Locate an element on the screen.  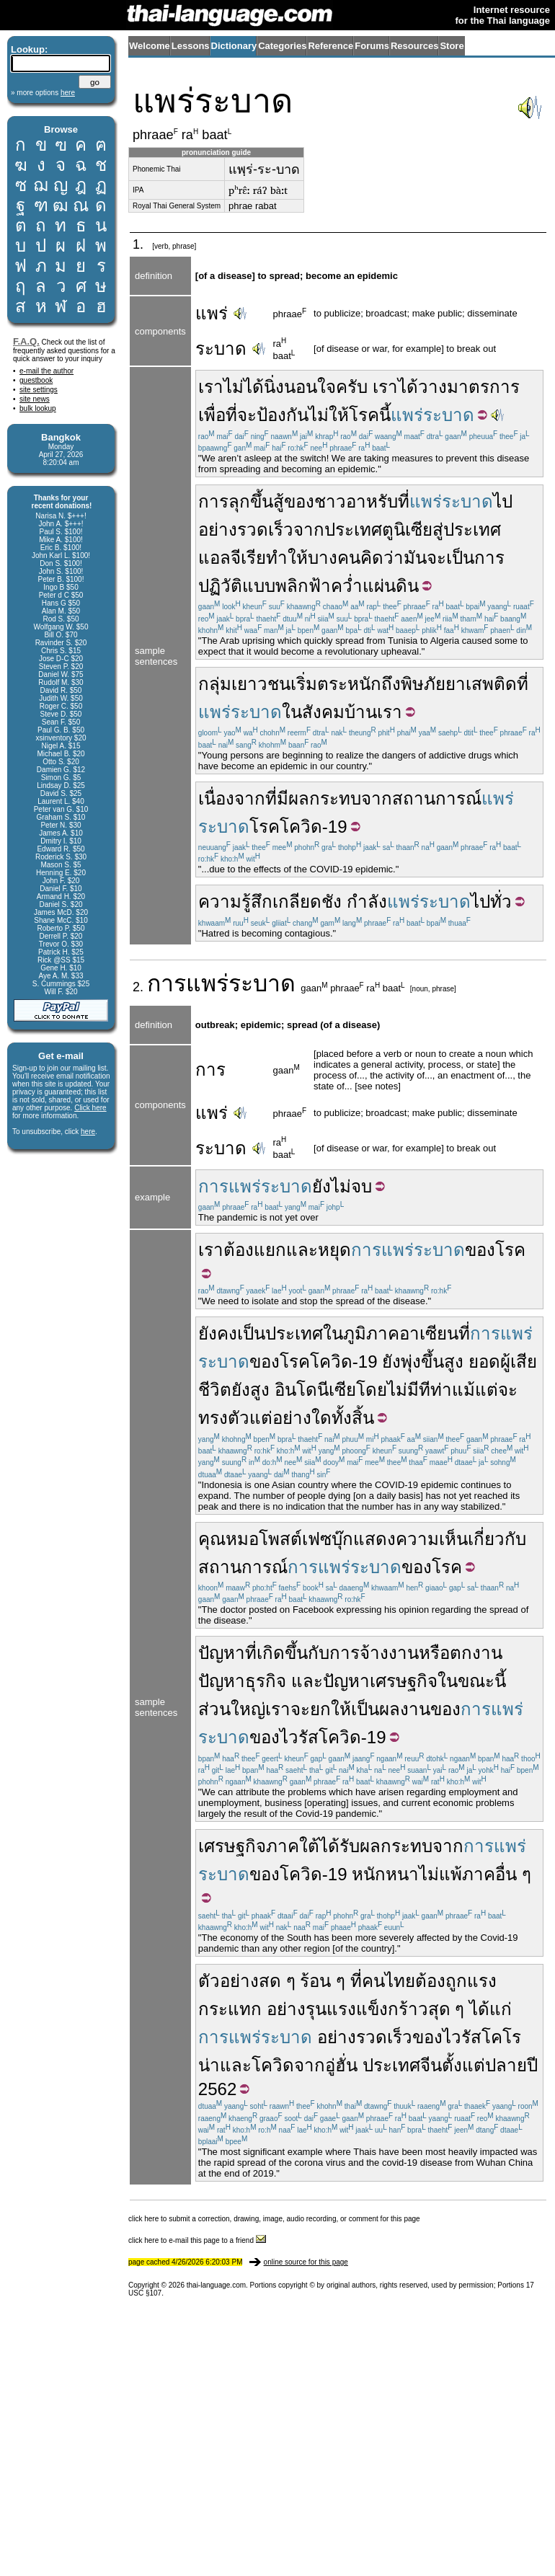
ผลกระทบ is located at coordinates (324, 798).